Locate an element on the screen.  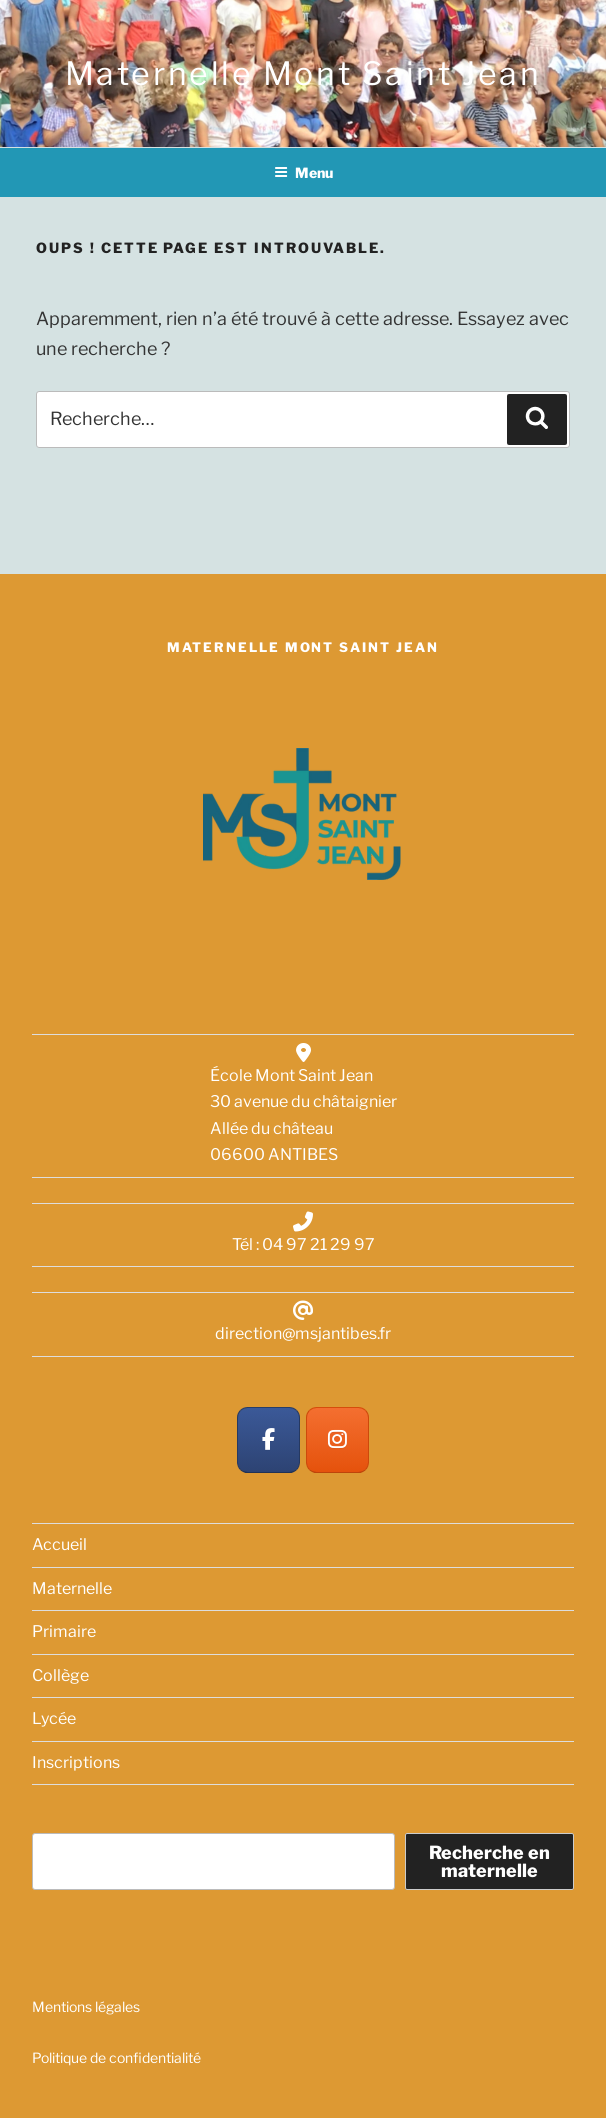
Lycée is located at coordinates (54, 1718).